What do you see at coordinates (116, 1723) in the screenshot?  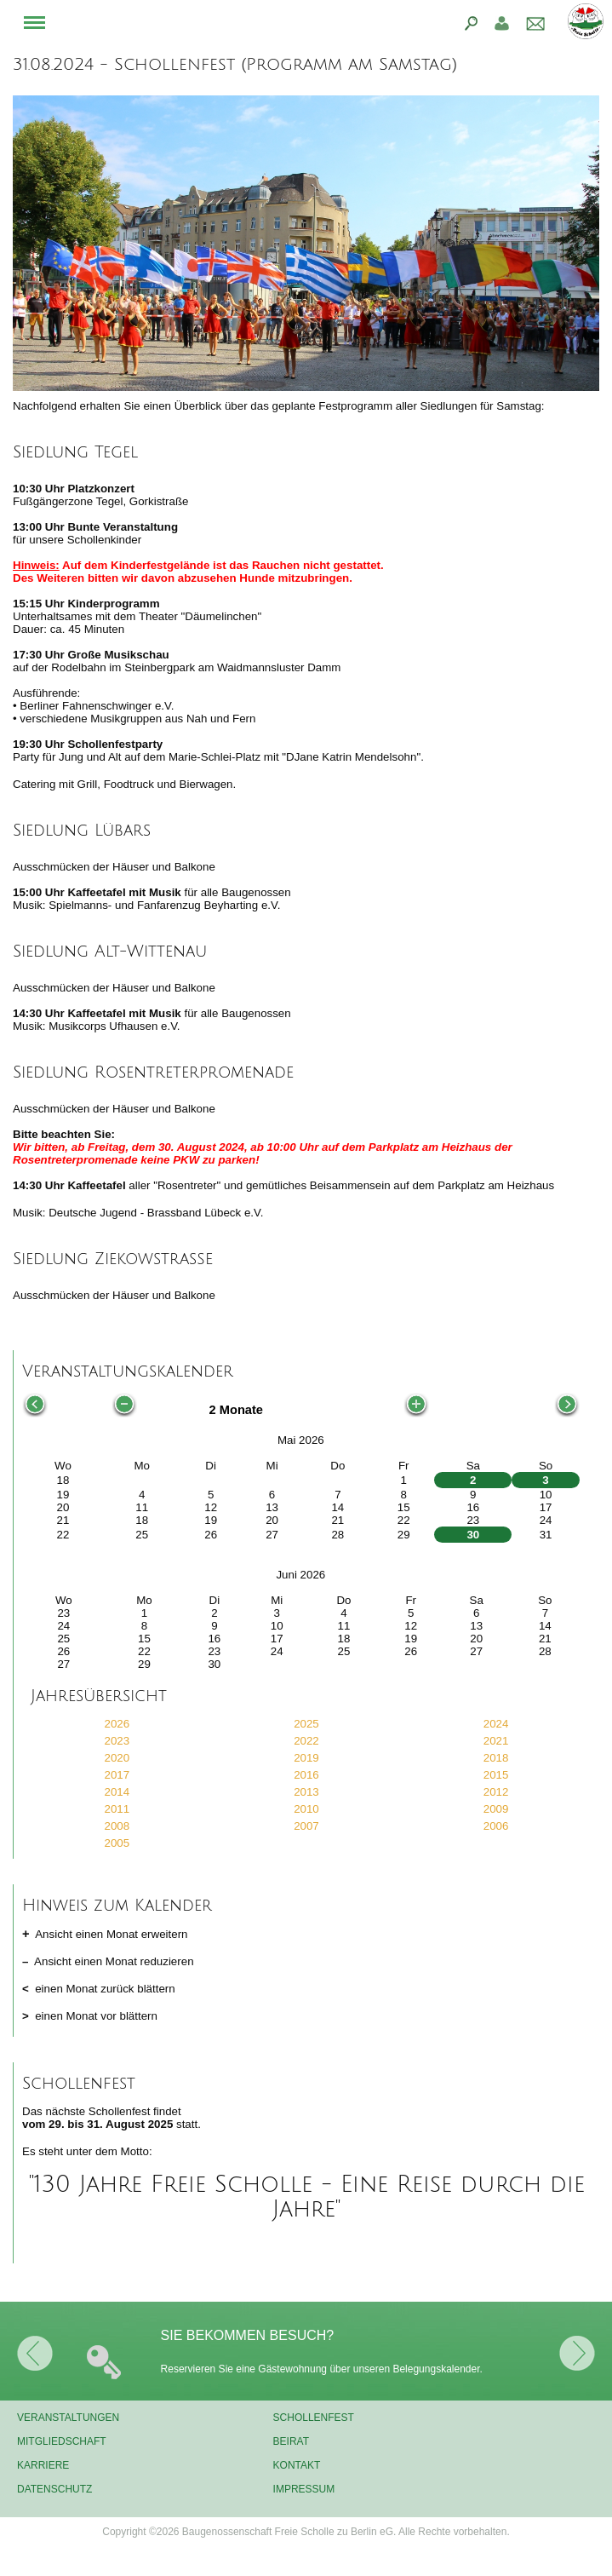 I see `2026` at bounding box center [116, 1723].